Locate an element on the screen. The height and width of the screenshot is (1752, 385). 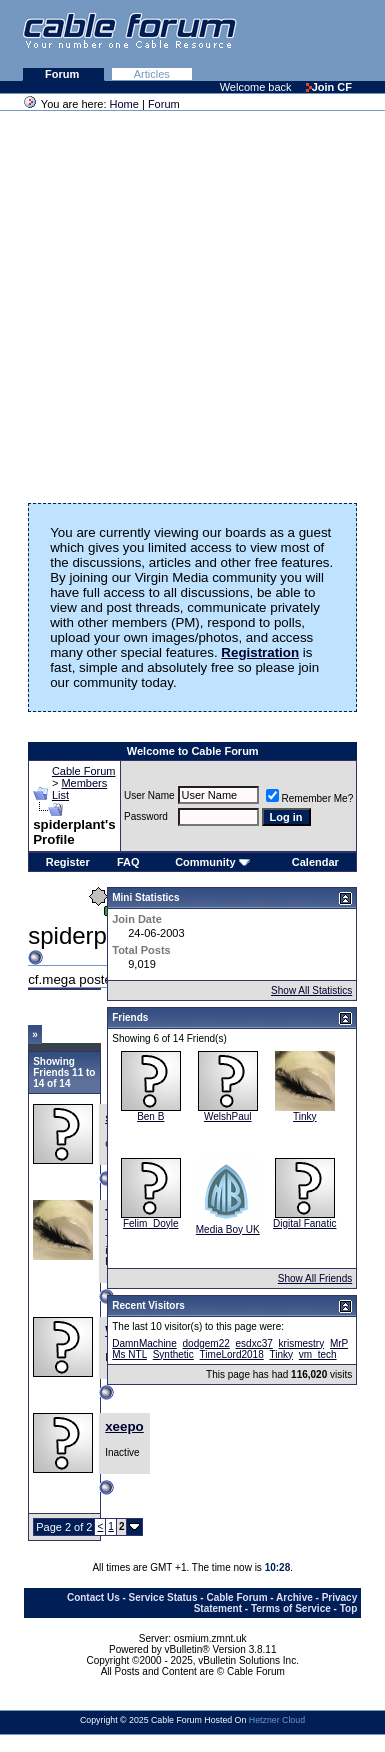
vm_tech is located at coordinates (318, 1354).